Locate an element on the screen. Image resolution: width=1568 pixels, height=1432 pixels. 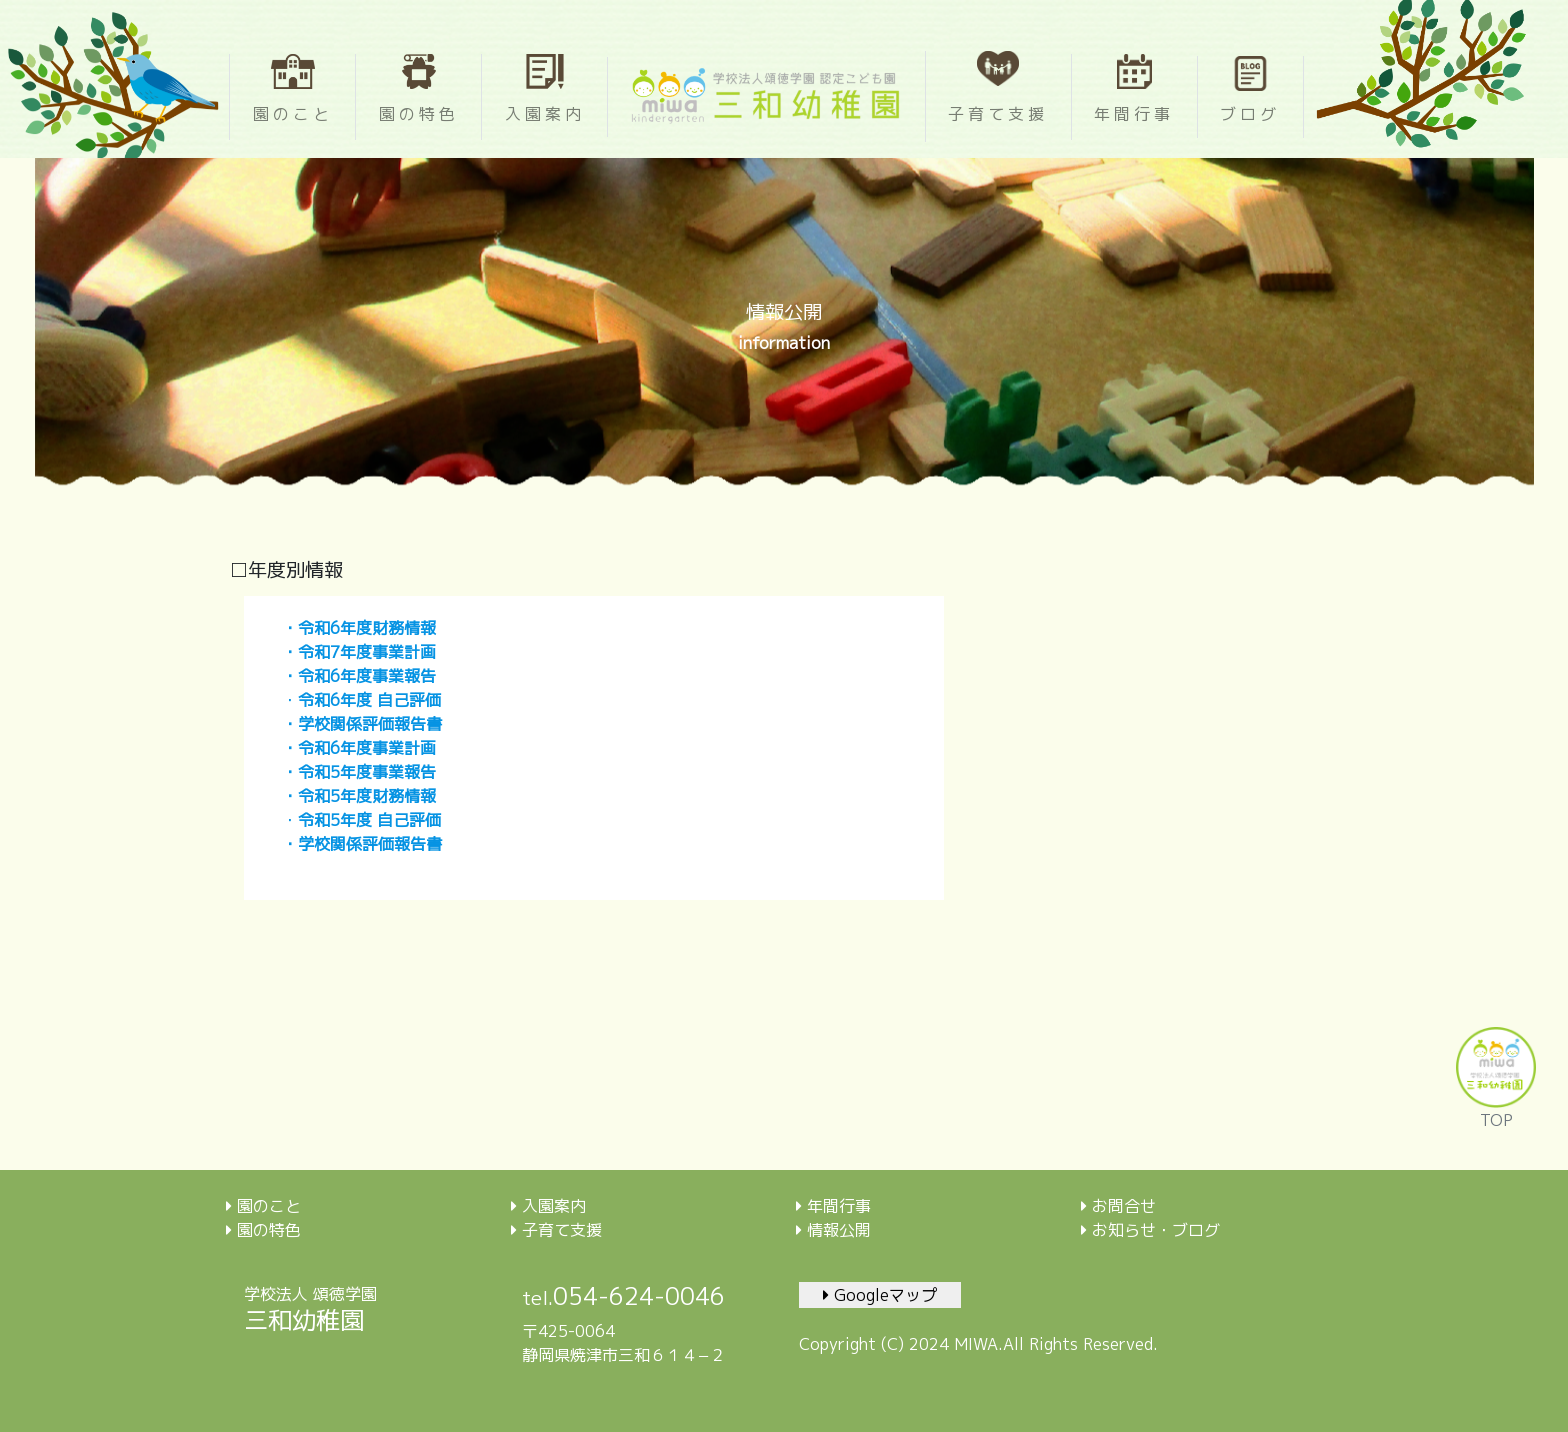
令和5年度事業報告 is located at coordinates (367, 772).